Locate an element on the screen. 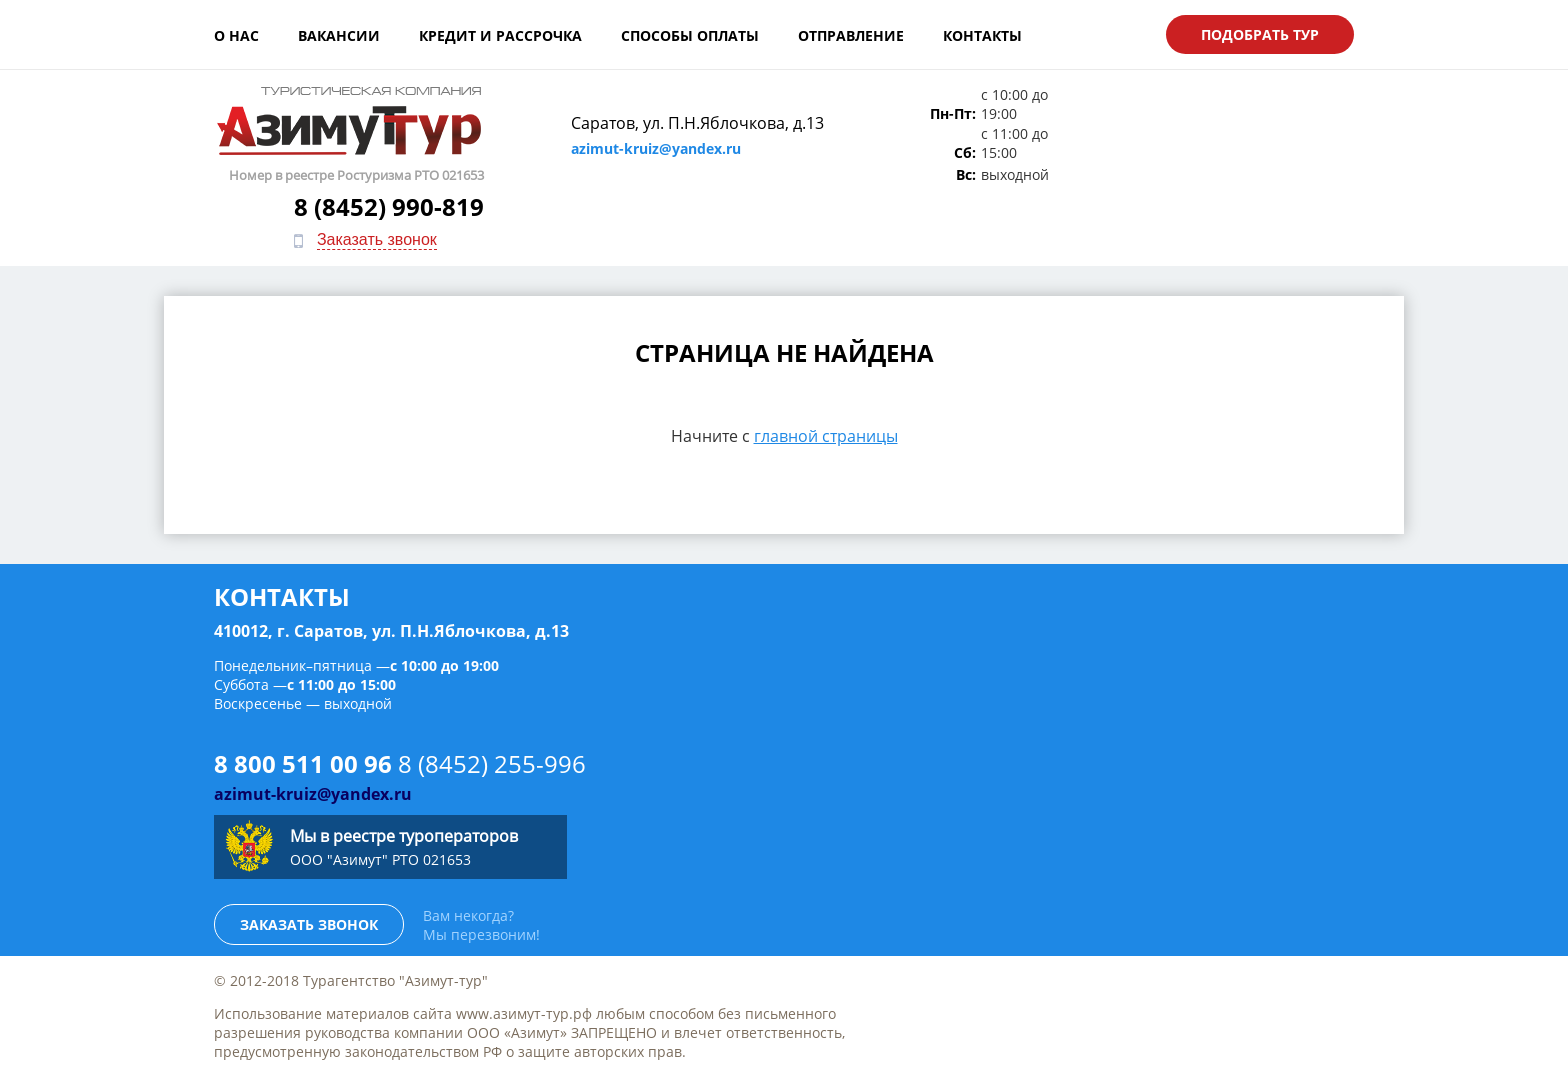  главной страницы is located at coordinates (826, 370).